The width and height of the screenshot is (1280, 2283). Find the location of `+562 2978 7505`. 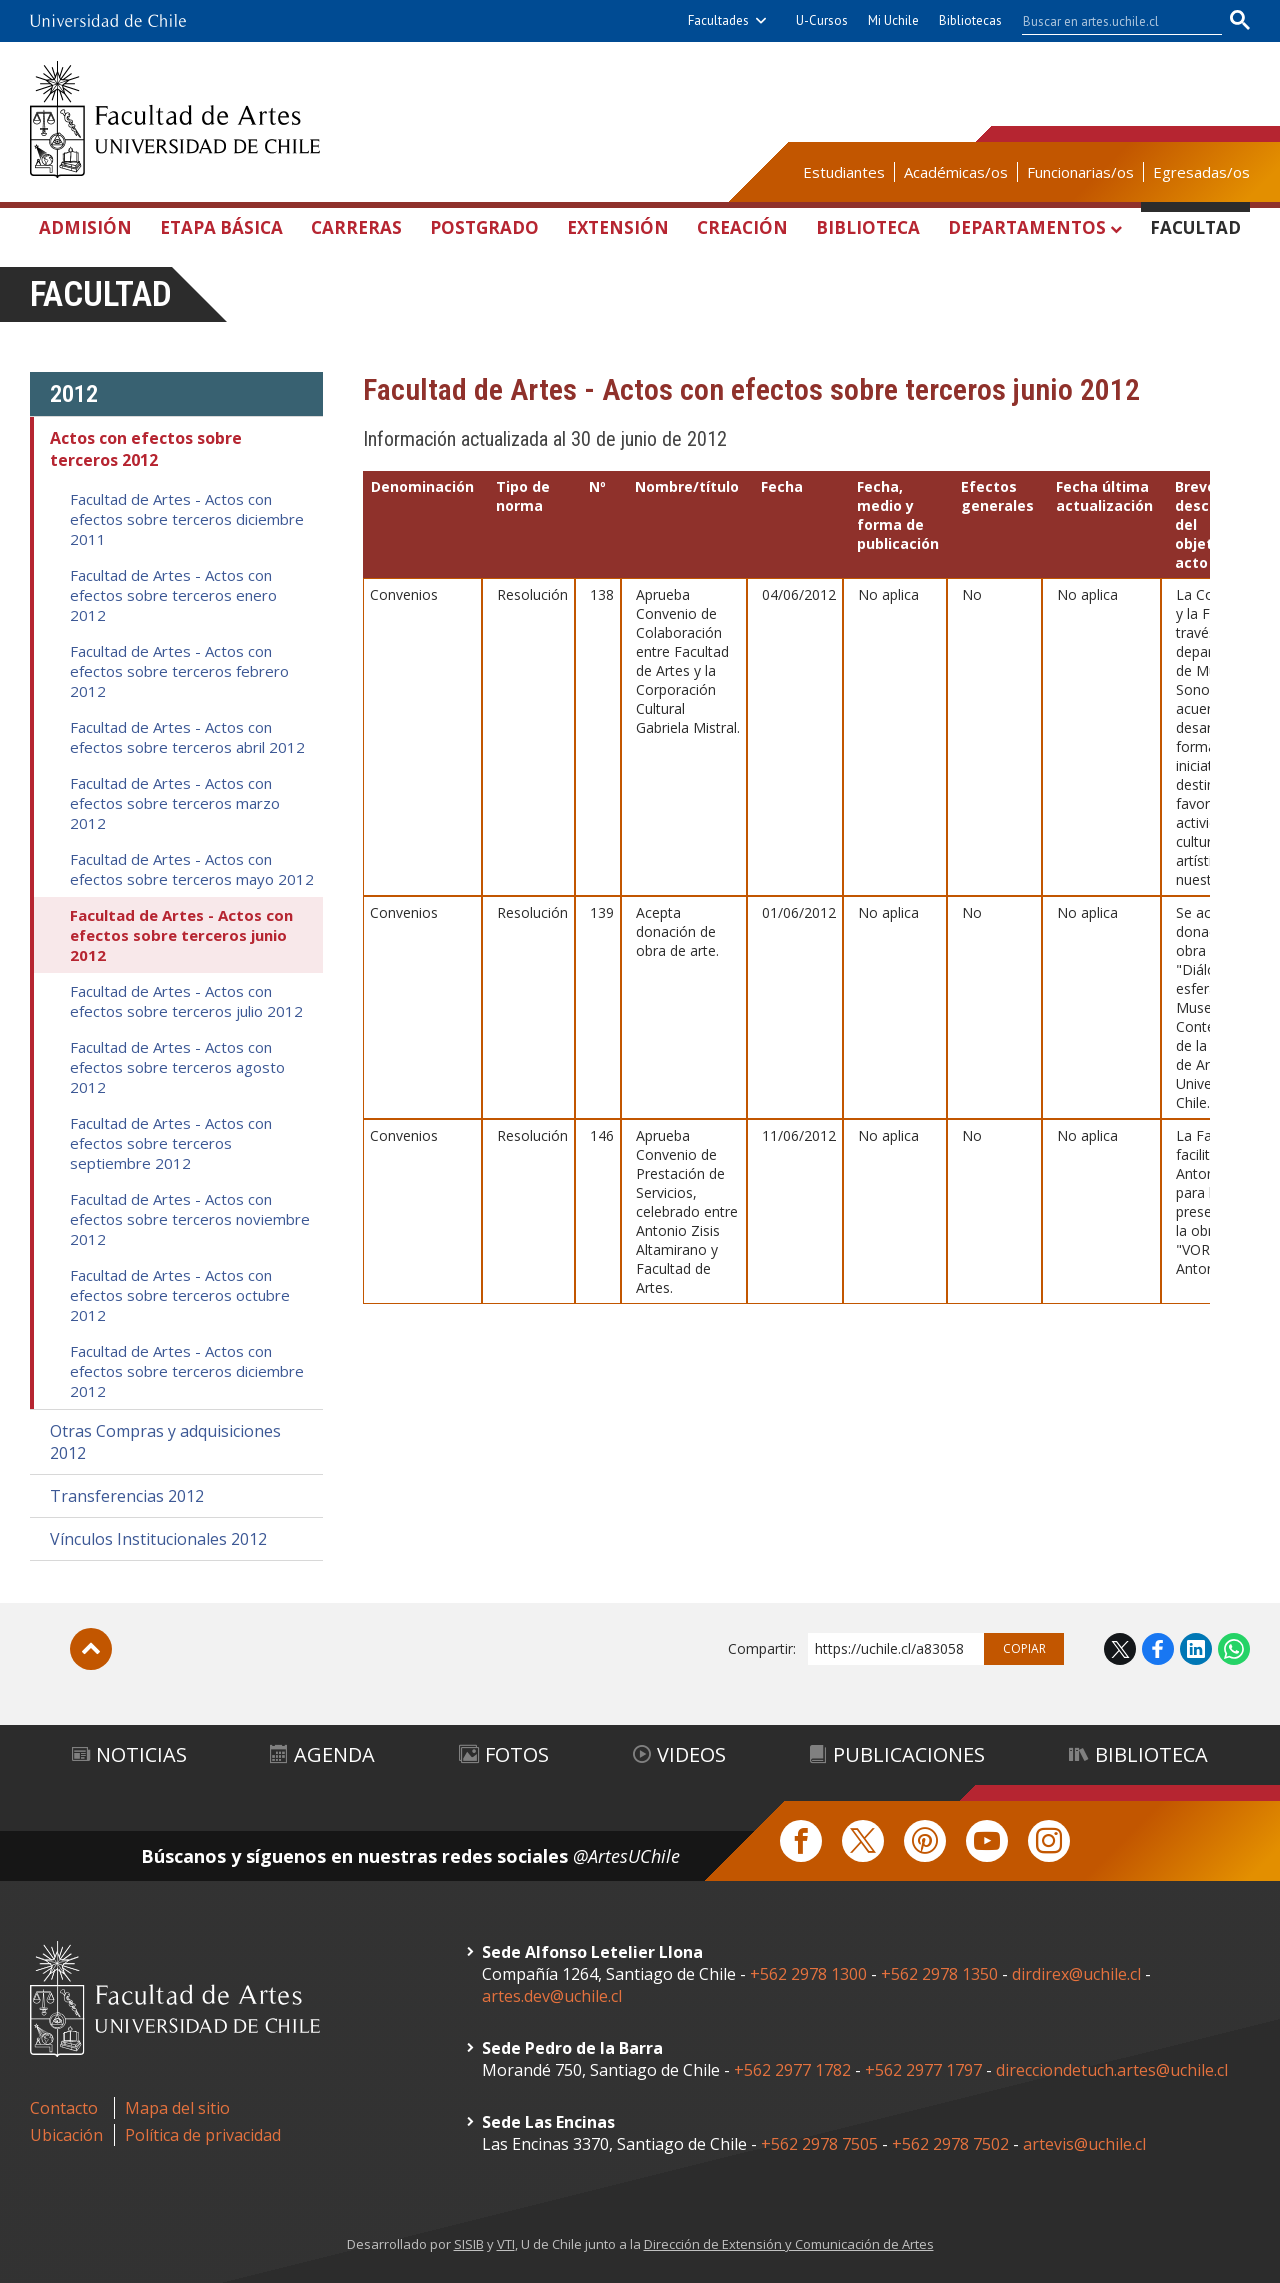

+562 2978 7505 is located at coordinates (819, 2144).